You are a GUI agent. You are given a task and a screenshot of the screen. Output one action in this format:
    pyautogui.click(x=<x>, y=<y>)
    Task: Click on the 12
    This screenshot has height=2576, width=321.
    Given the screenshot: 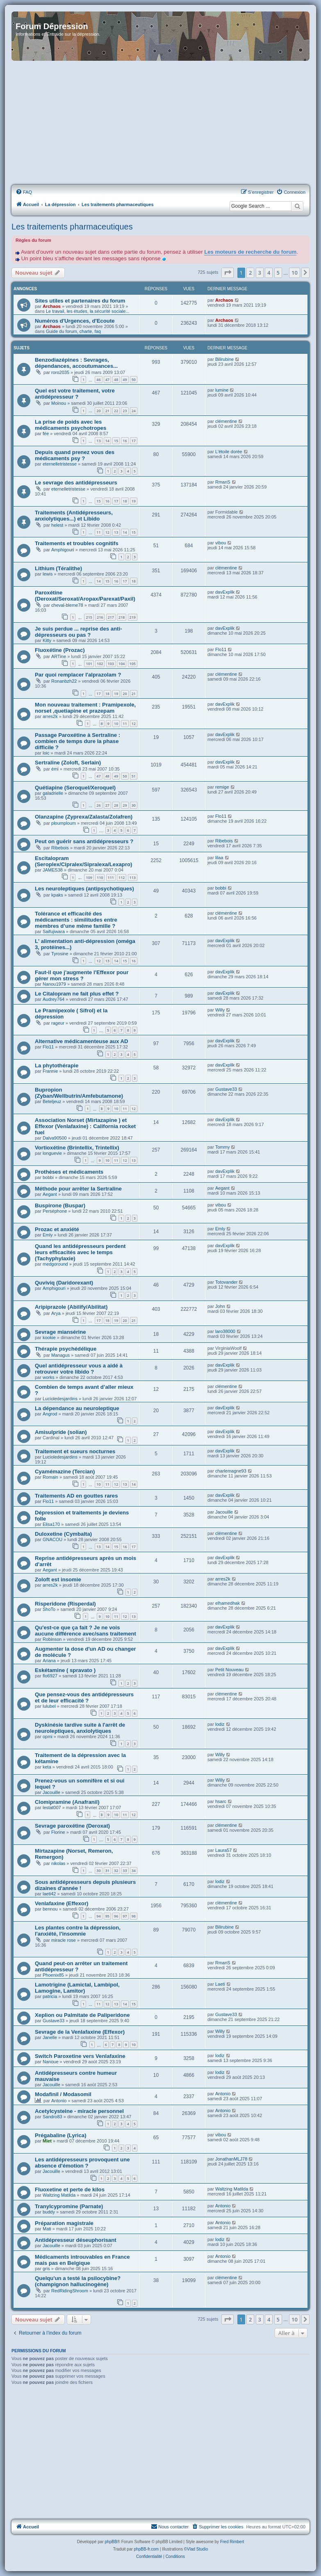 What is the action you would take?
    pyautogui.click(x=107, y=532)
    